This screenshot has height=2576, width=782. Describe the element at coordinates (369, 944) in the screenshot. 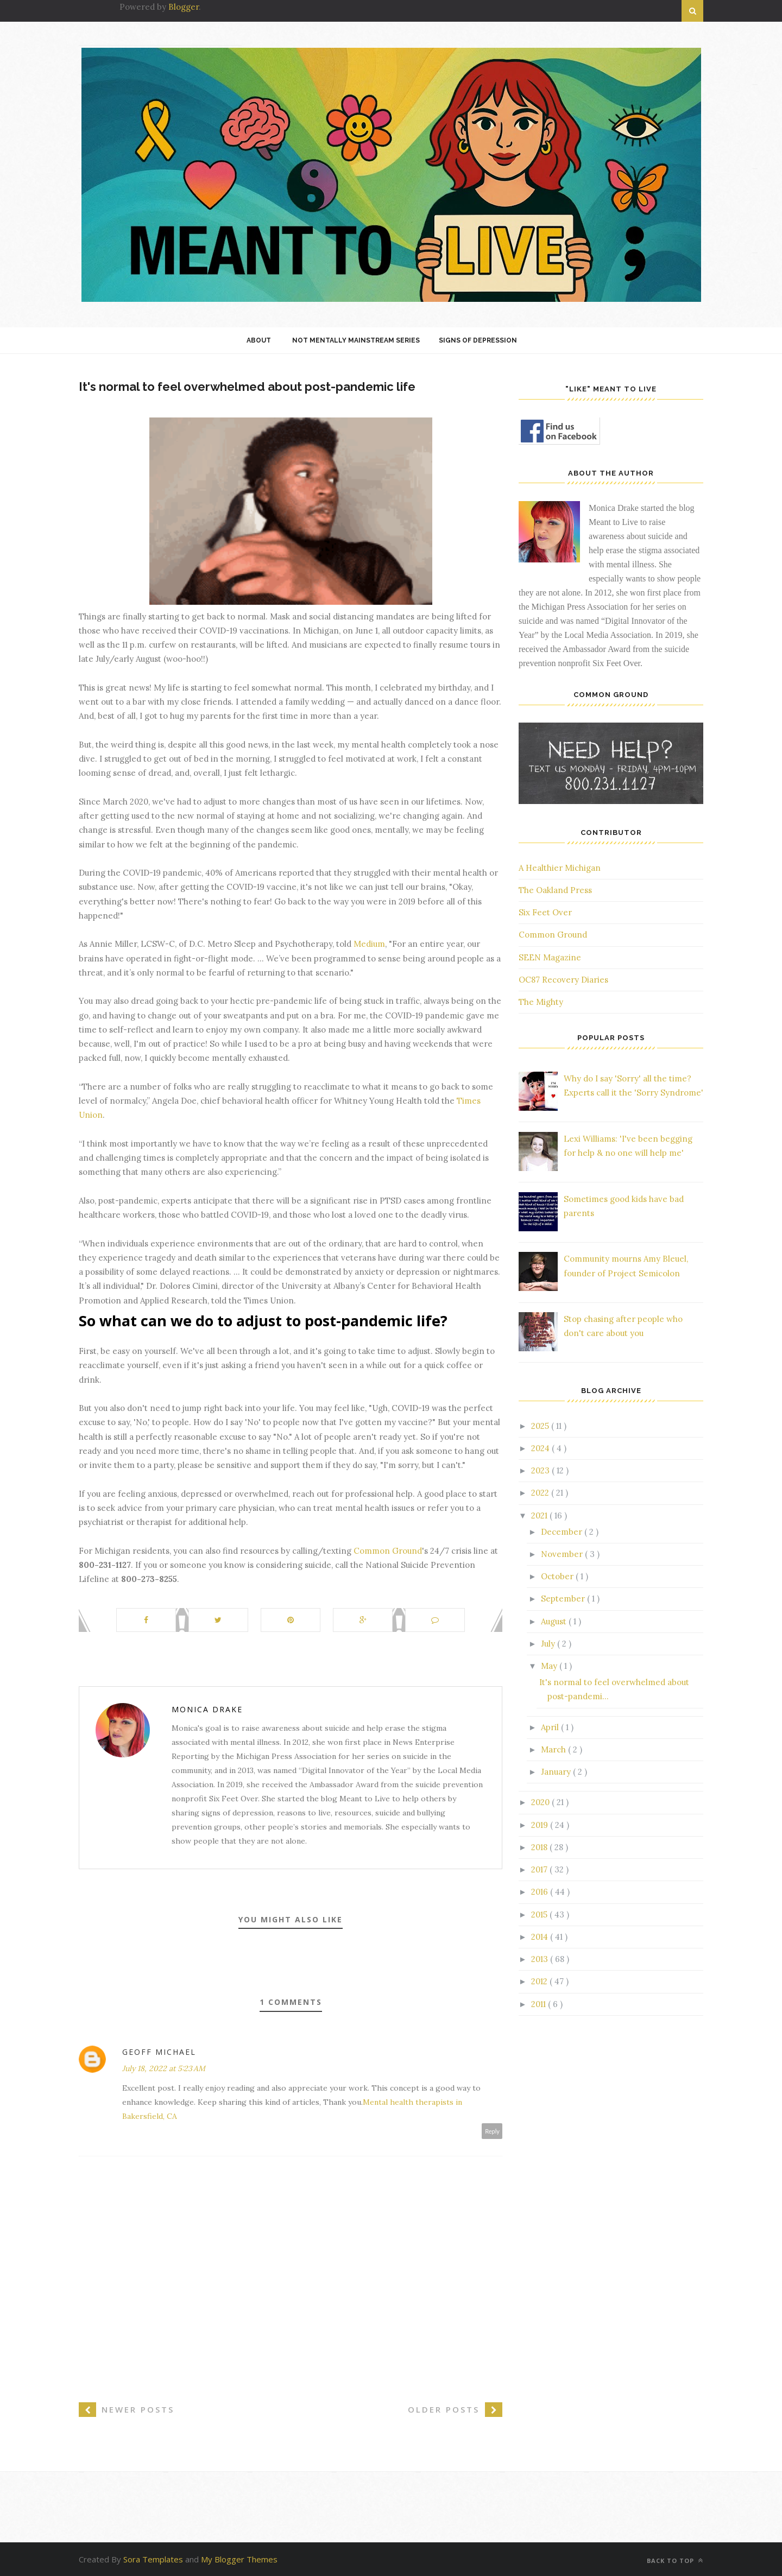

I see `Medium` at that location.